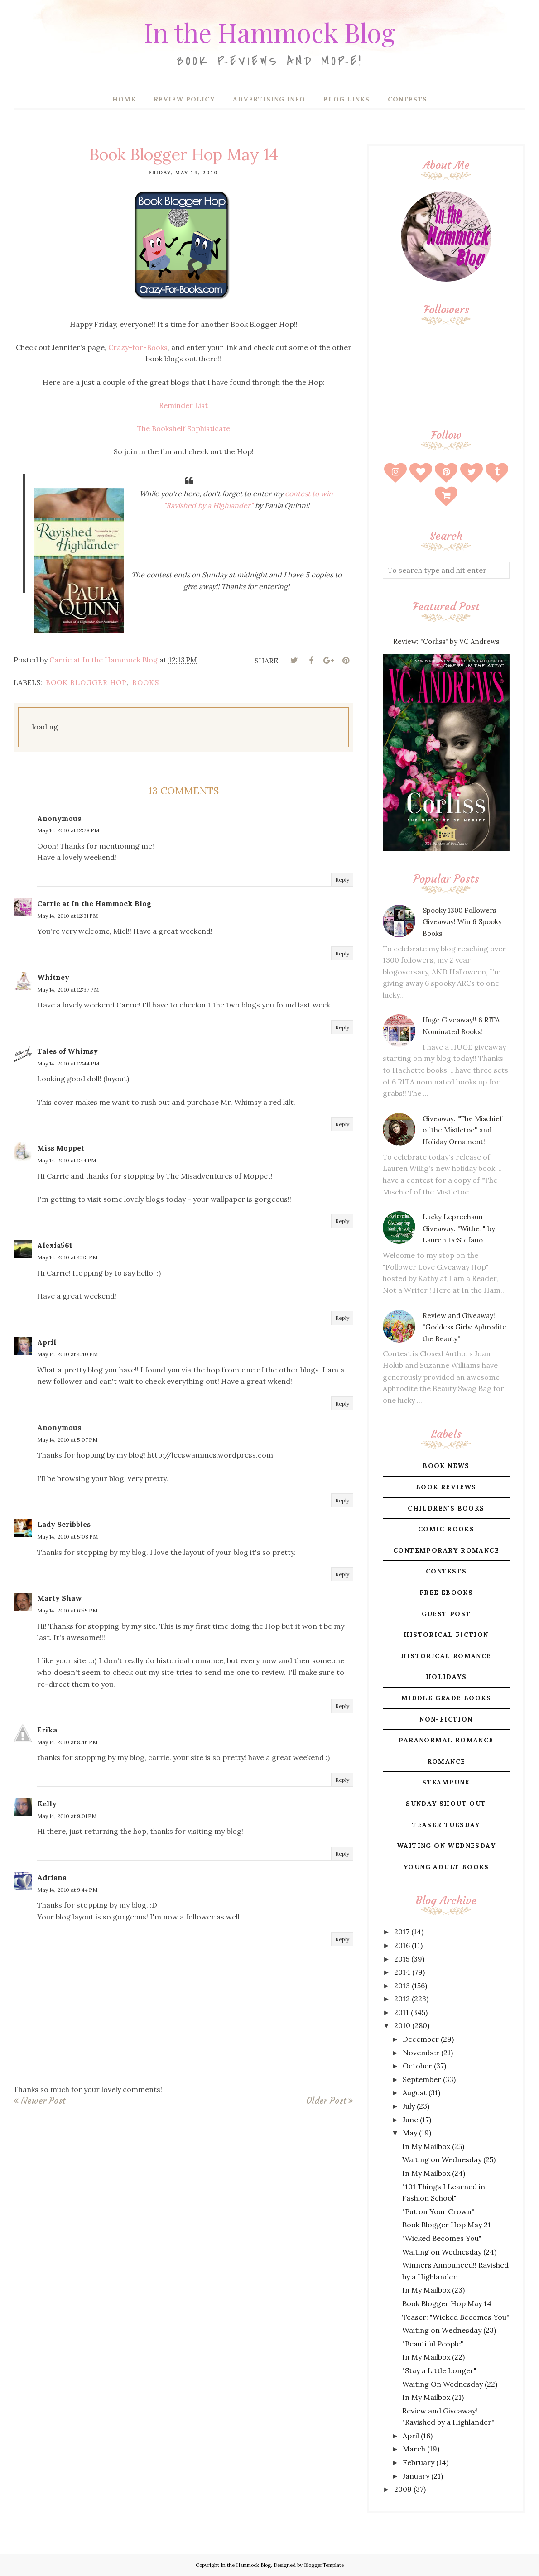 The width and height of the screenshot is (539, 2576). I want to click on "Beautiful People", so click(432, 2343).